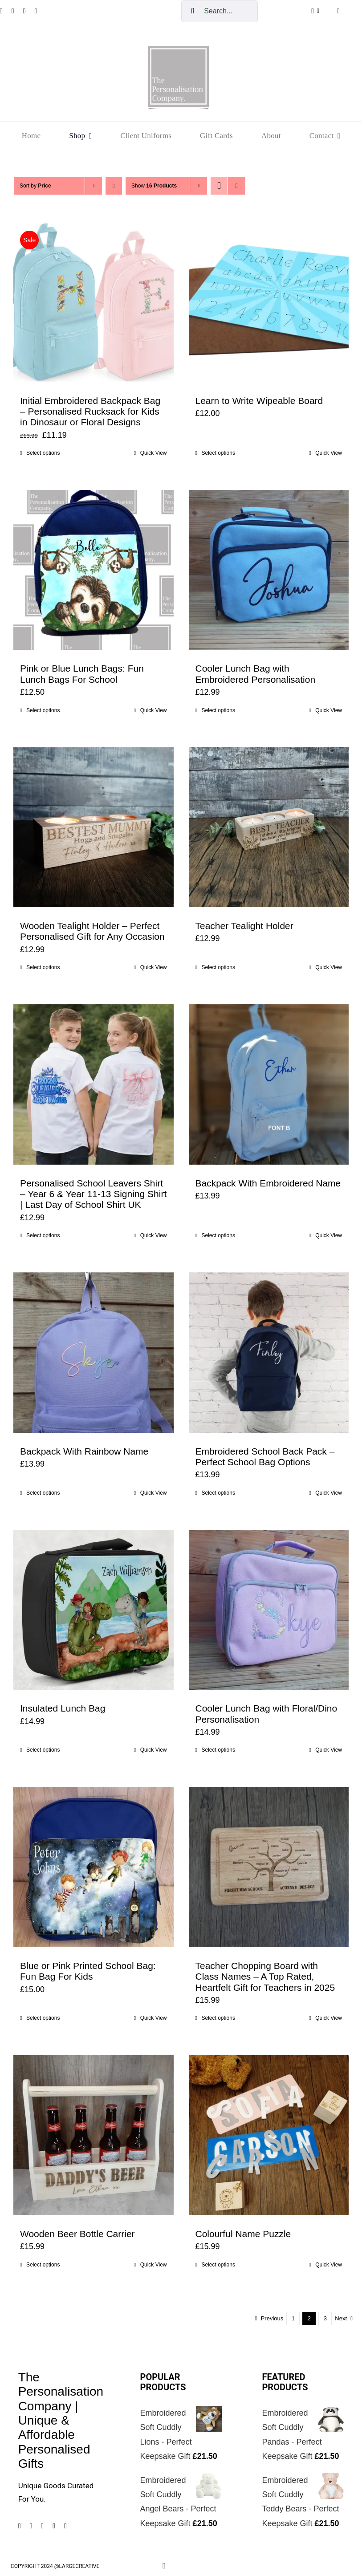  What do you see at coordinates (218, 2265) in the screenshot?
I see `Select options [Add to cart: “Colourful Name Puzzle”]` at bounding box center [218, 2265].